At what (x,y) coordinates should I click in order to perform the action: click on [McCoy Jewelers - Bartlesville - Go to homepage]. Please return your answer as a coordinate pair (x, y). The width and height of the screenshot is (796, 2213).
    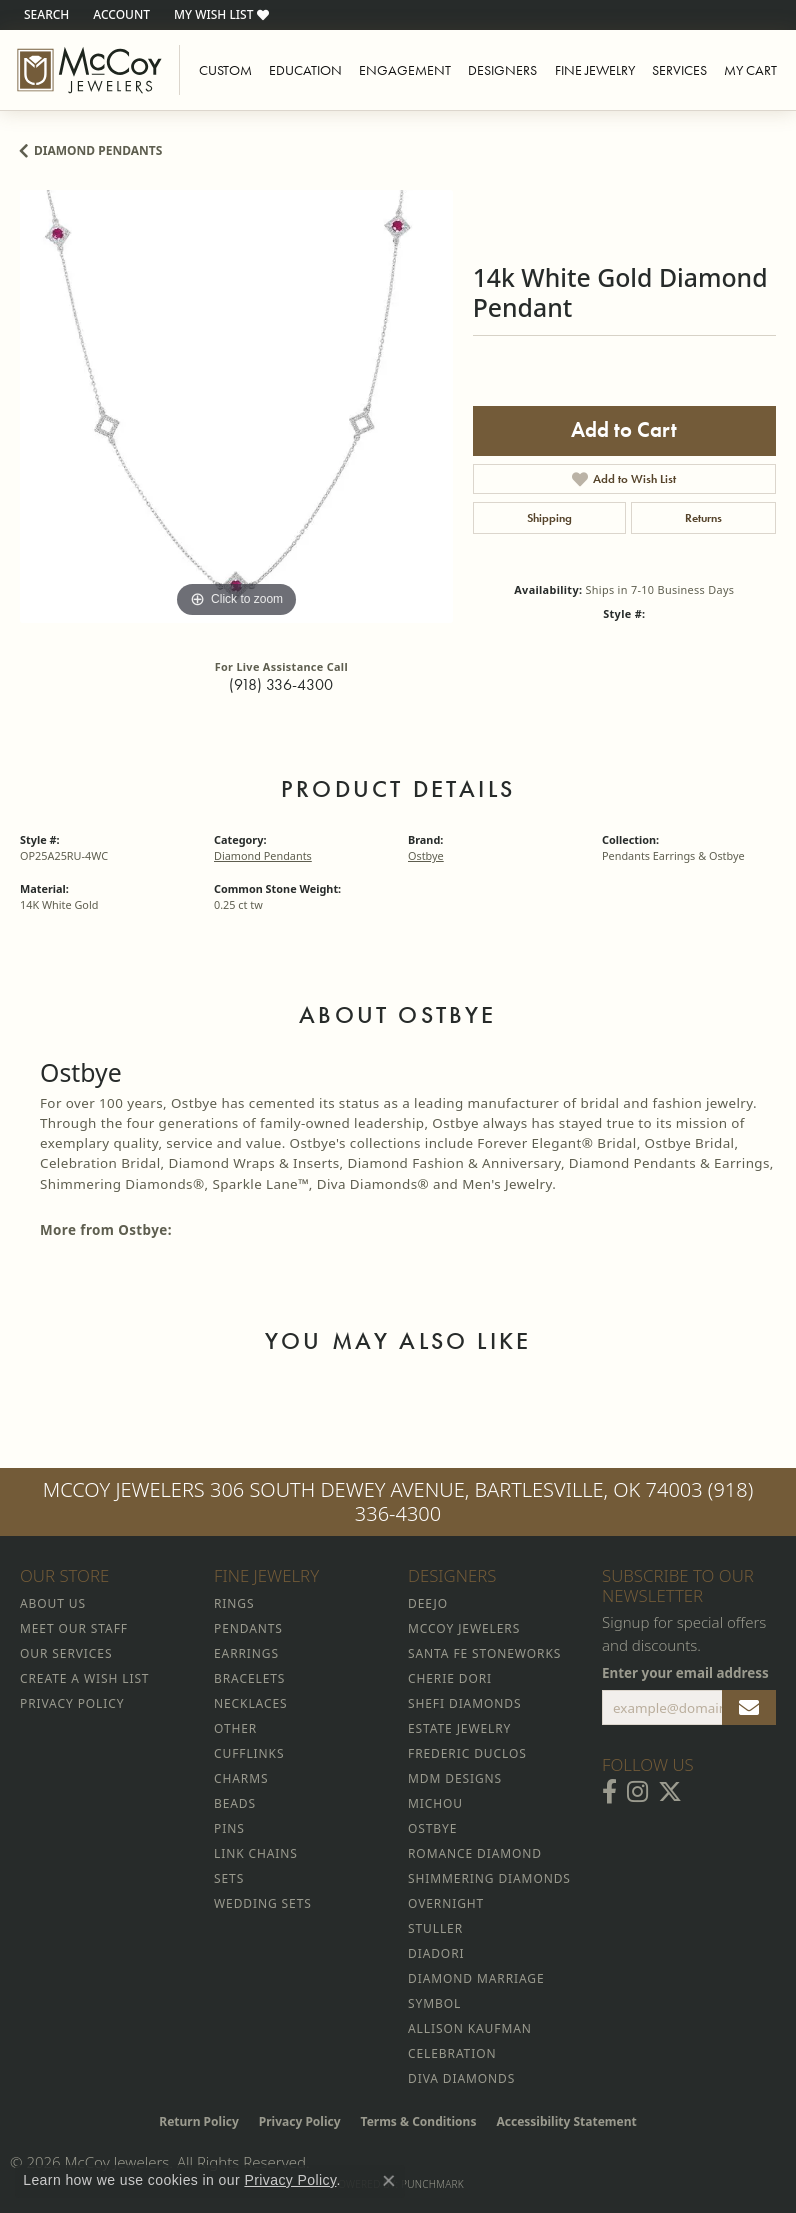
    Looking at the image, I should click on (90, 70).